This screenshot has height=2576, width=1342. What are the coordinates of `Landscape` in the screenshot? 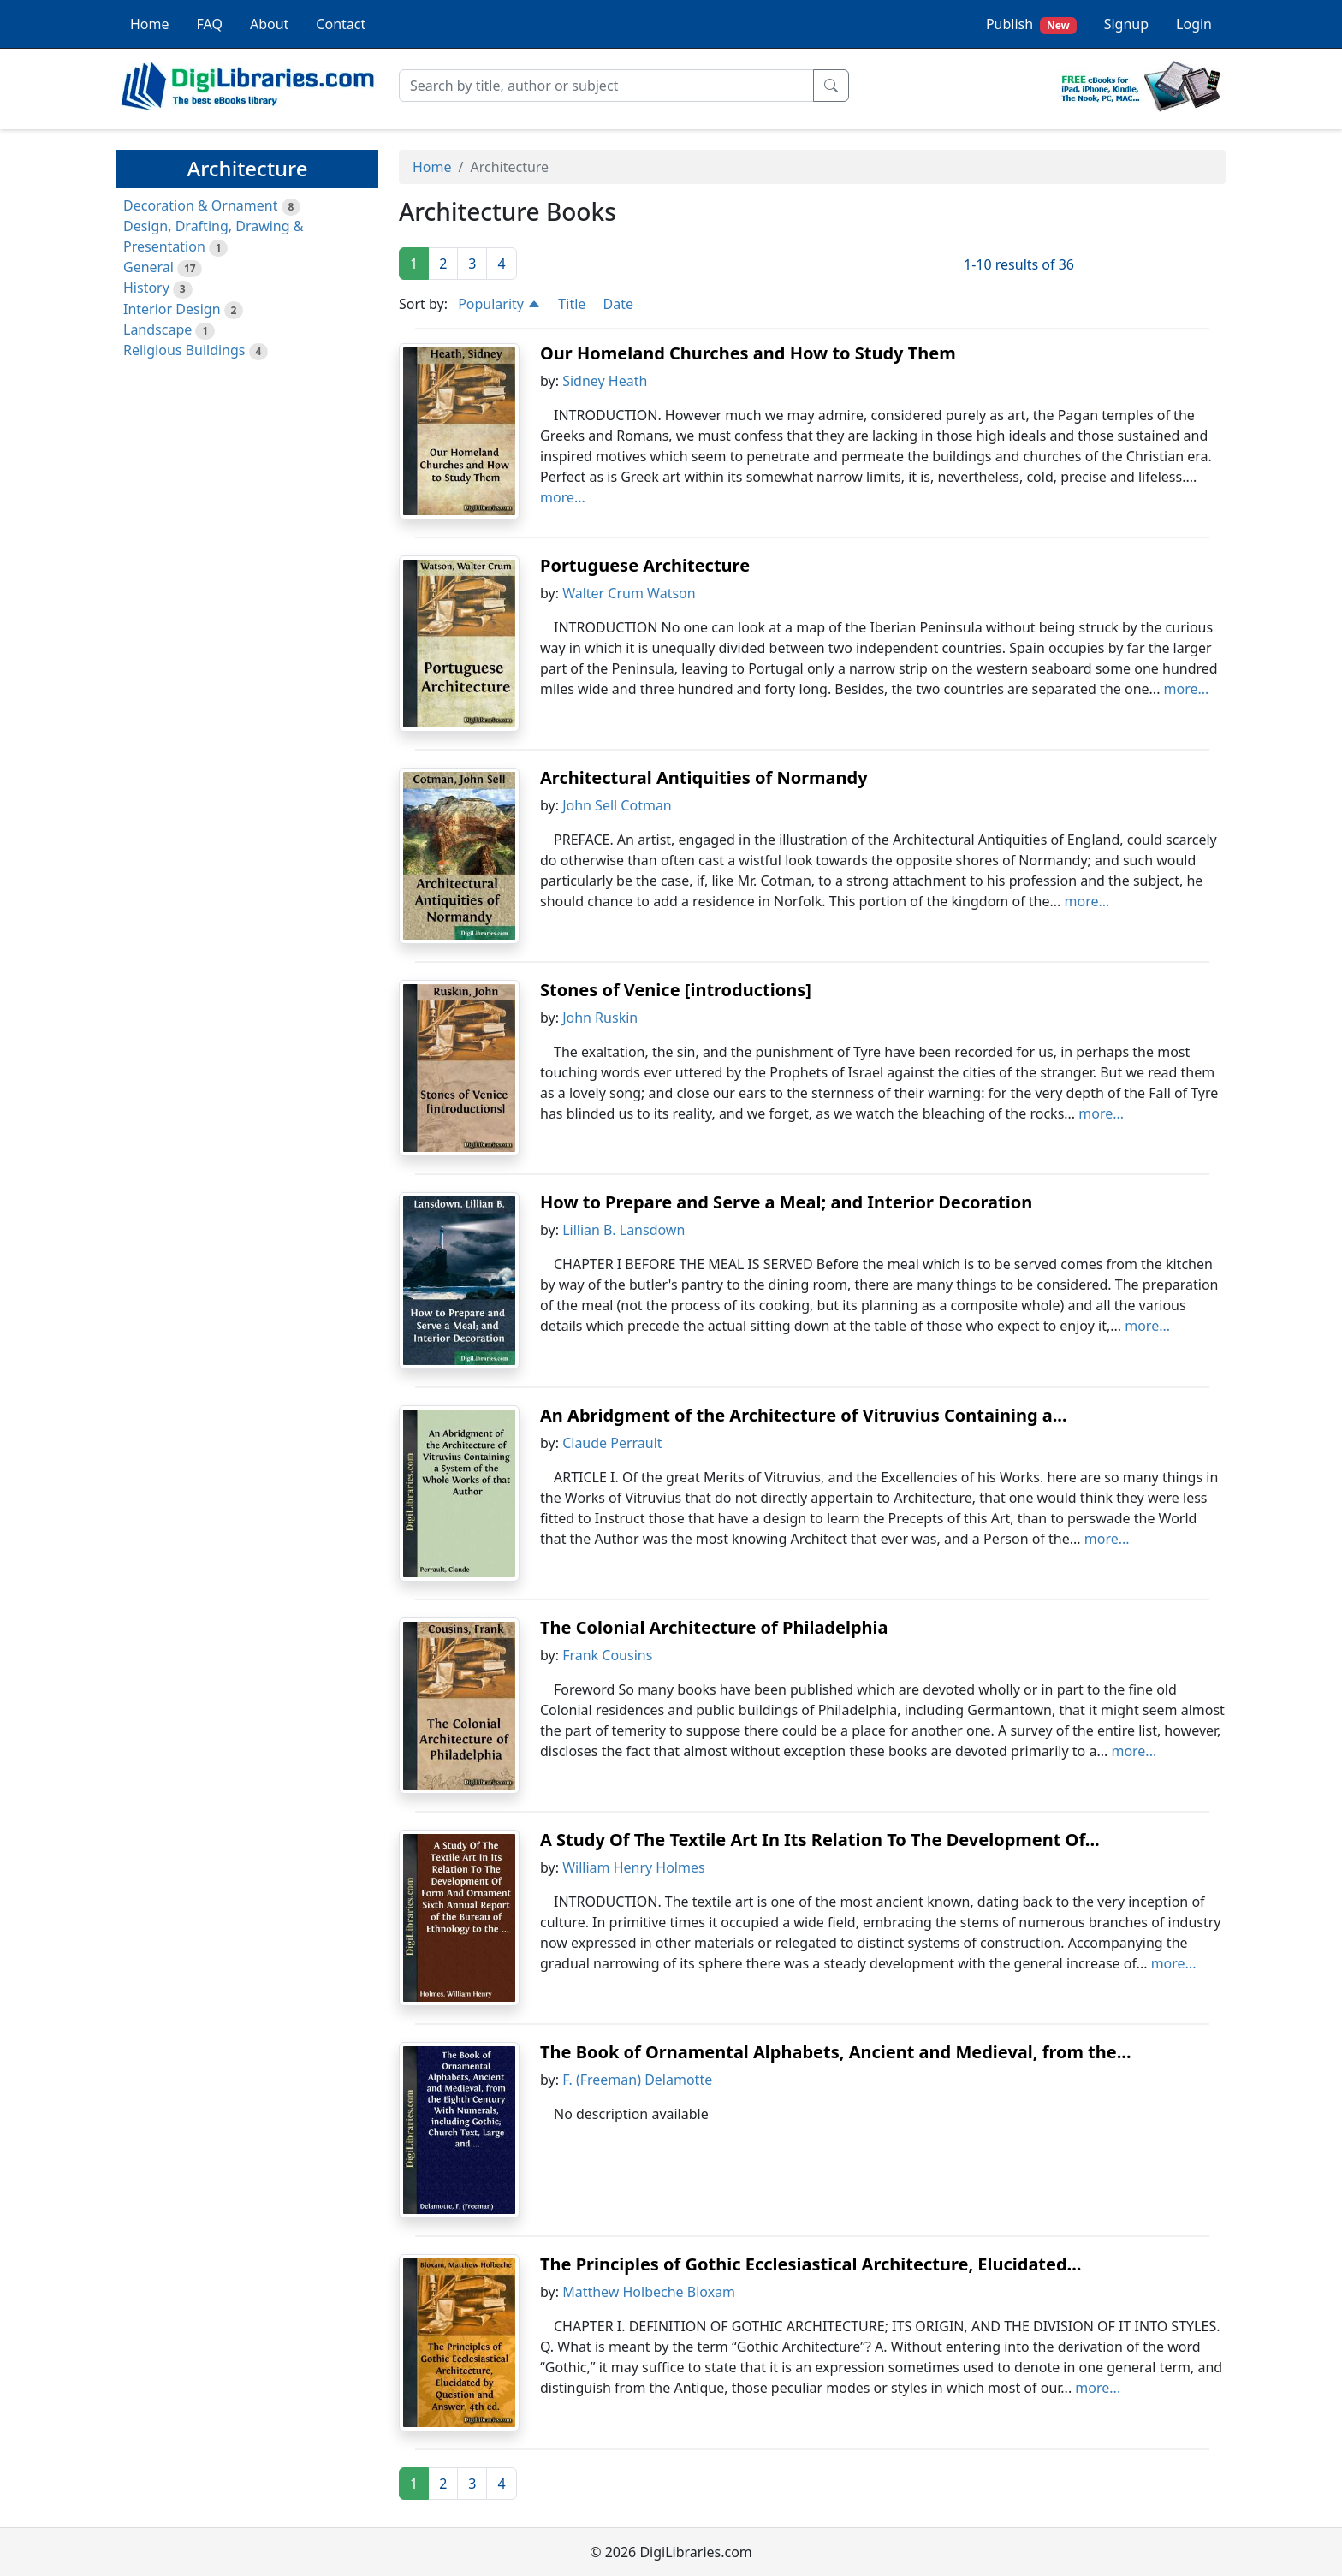 It's located at (157, 329).